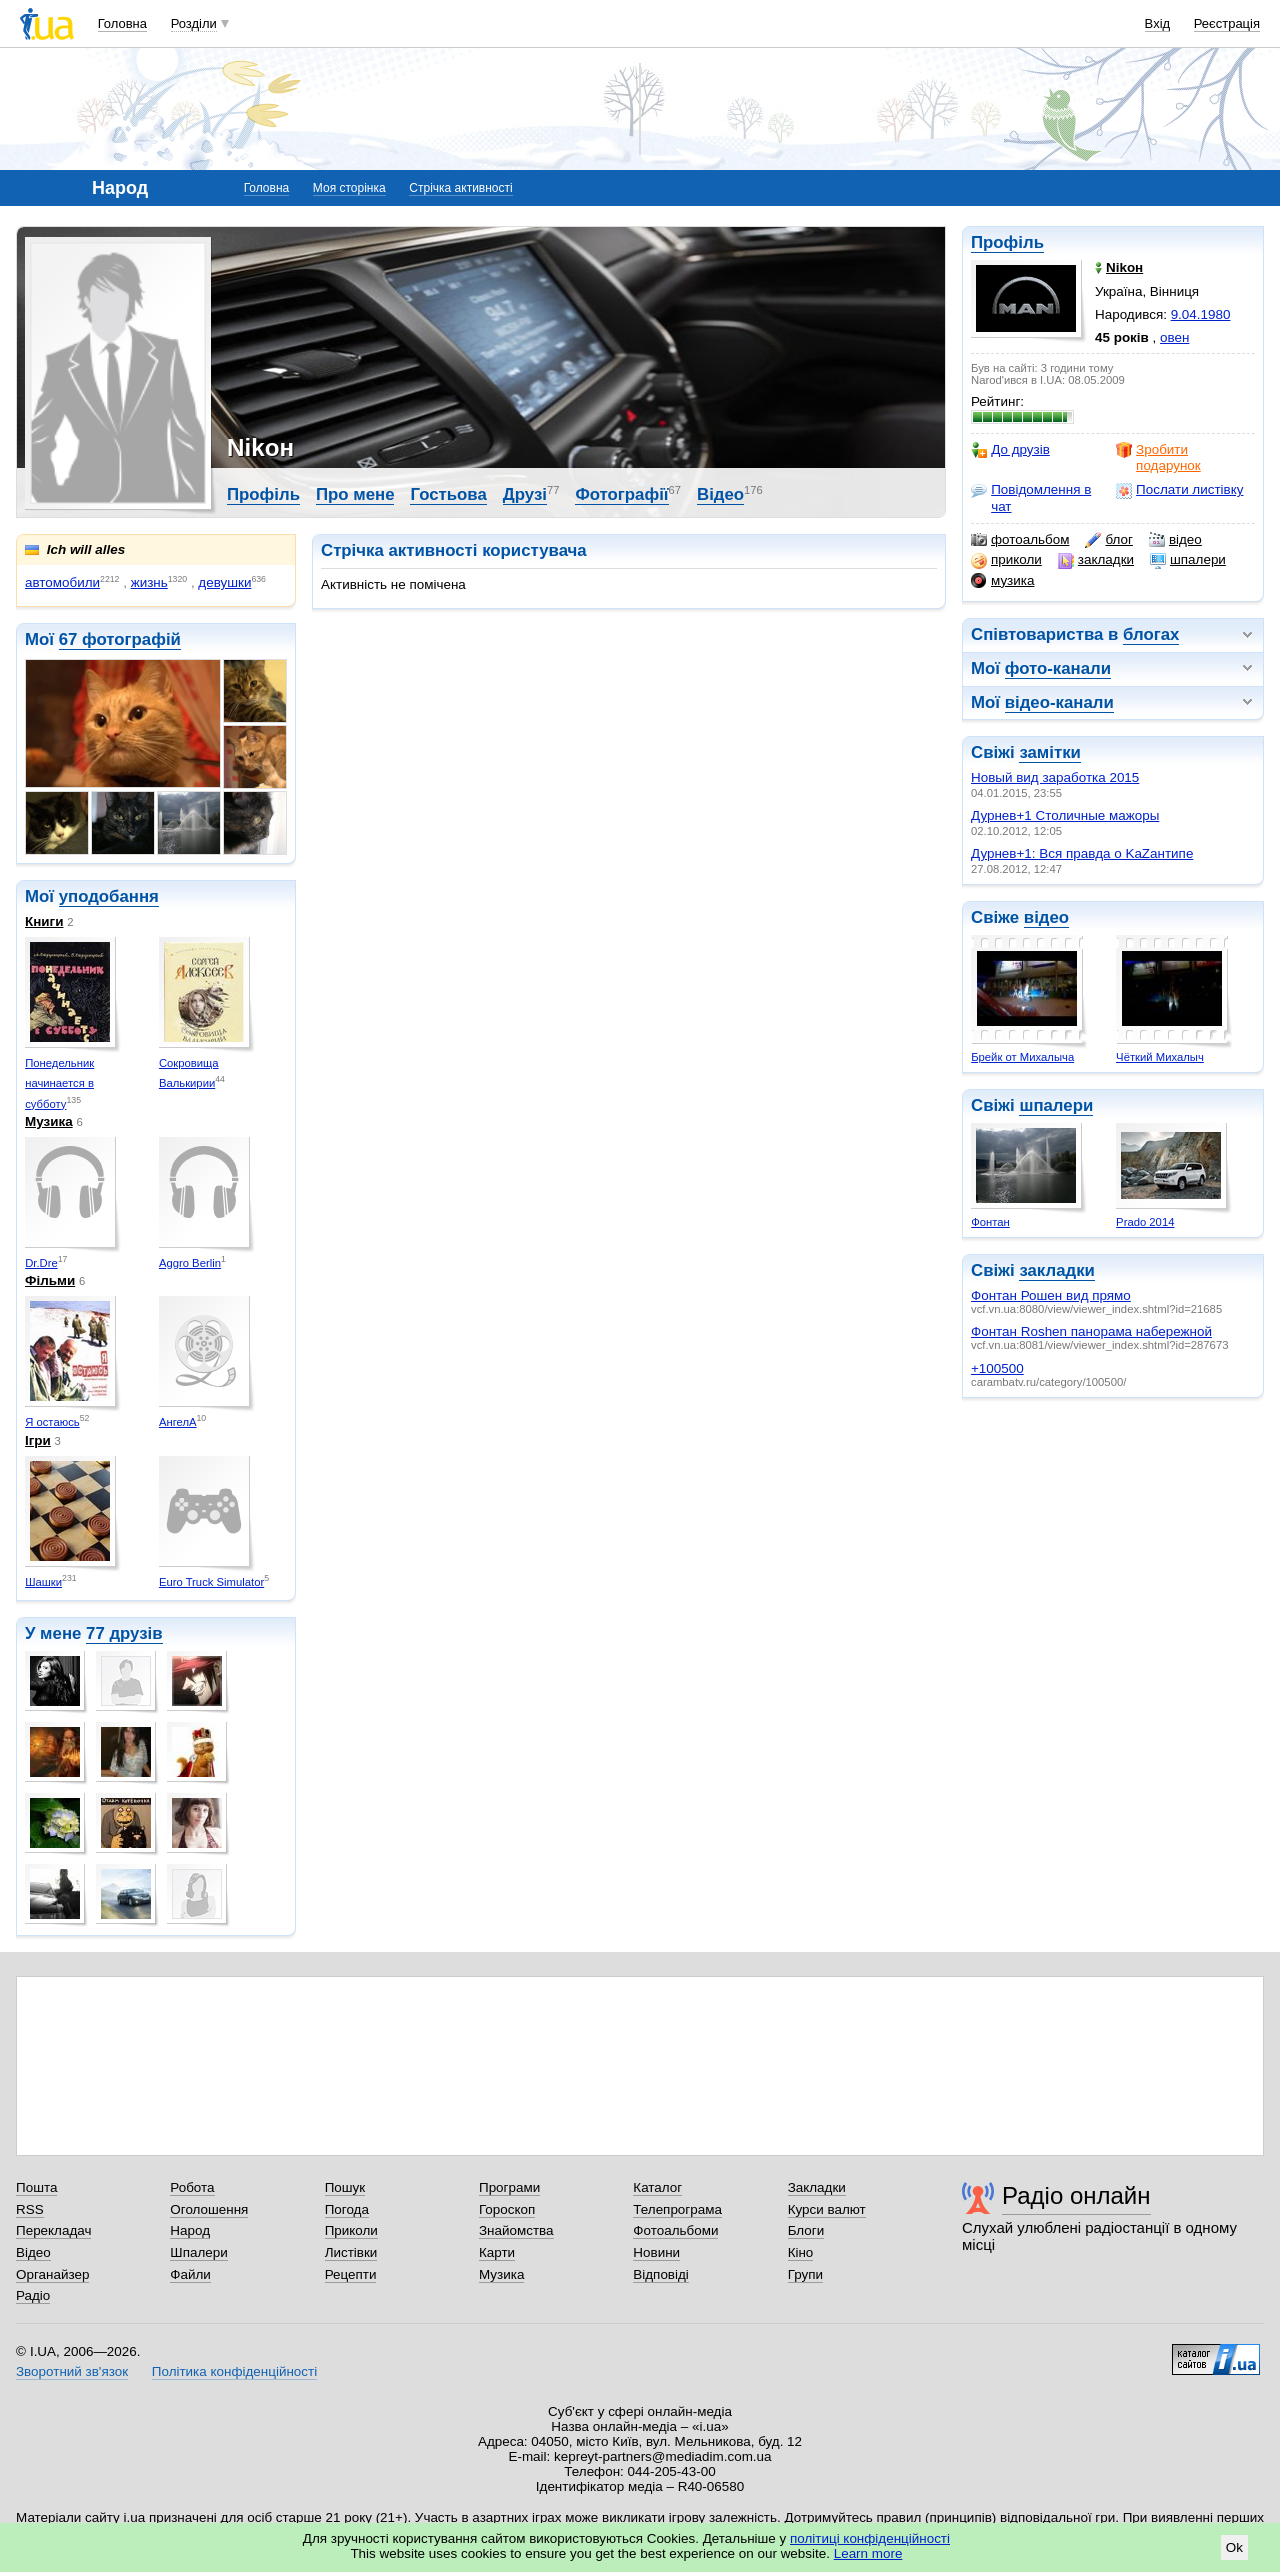 The image size is (1280, 2572). Describe the element at coordinates (507, 2209) in the screenshot. I see `Гороскоп` at that location.